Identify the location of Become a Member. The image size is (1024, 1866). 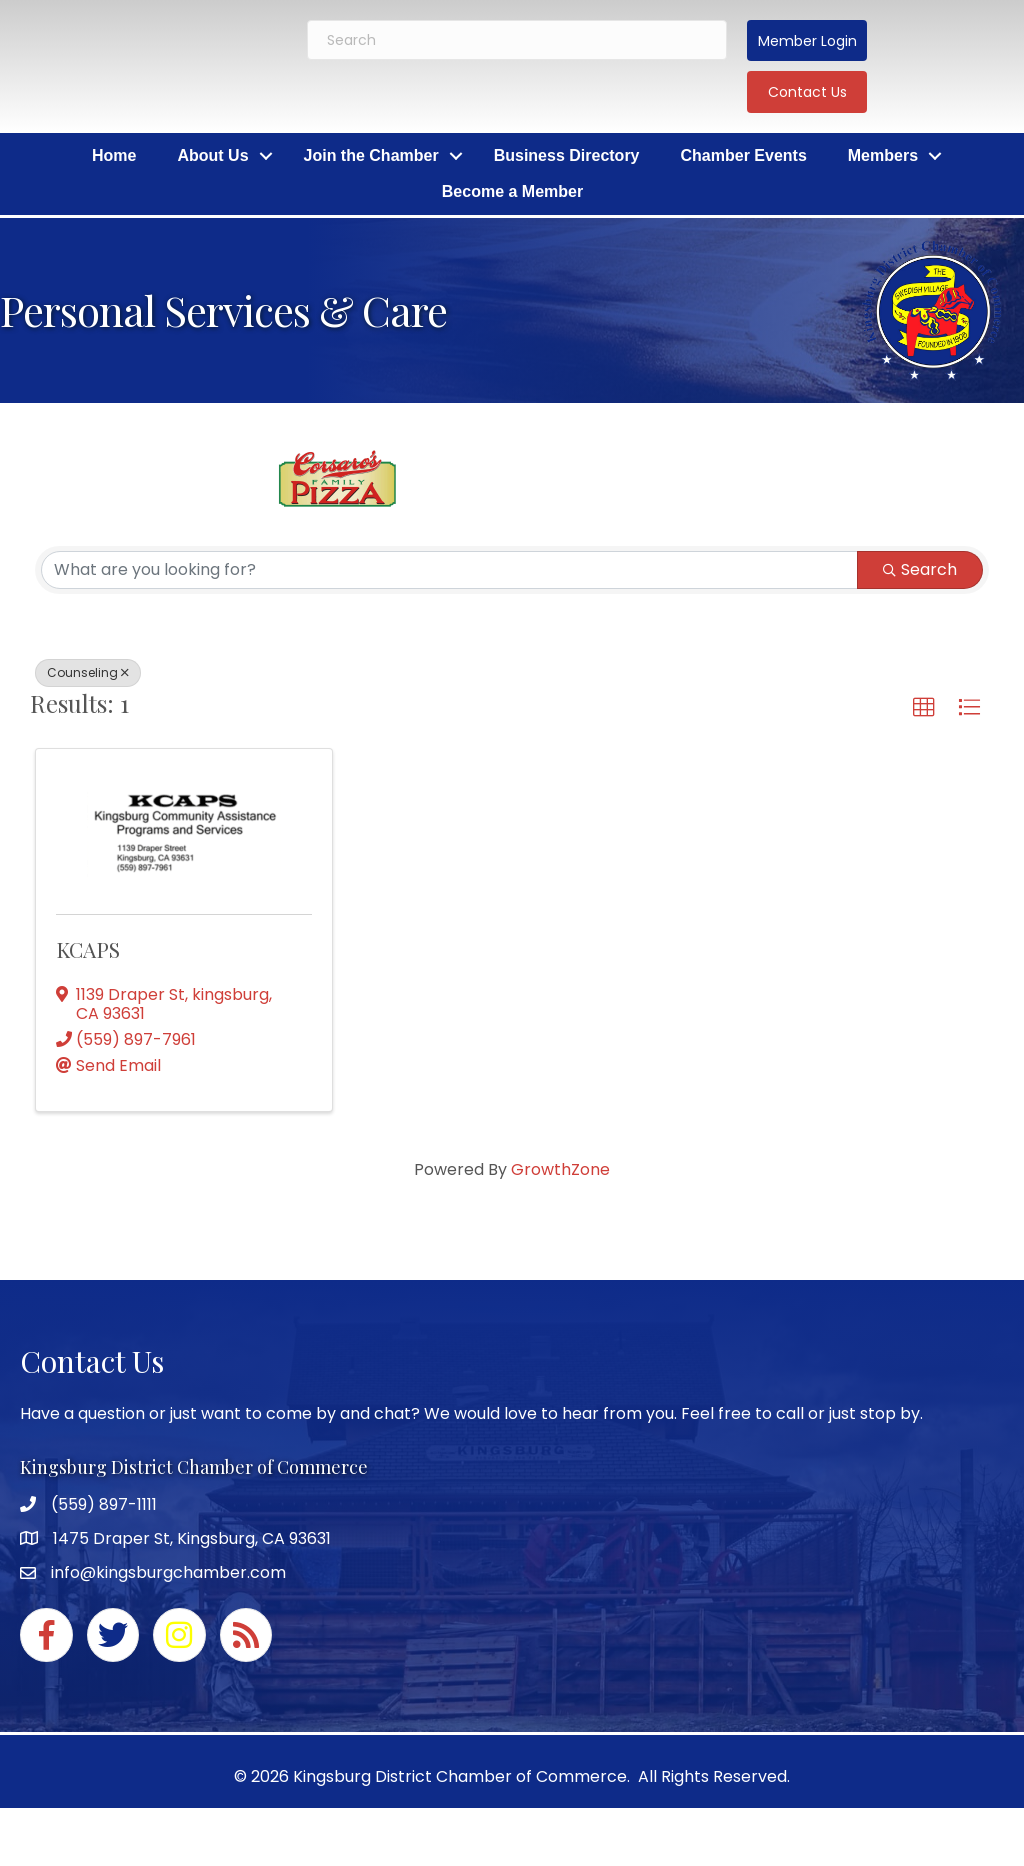
(512, 191).